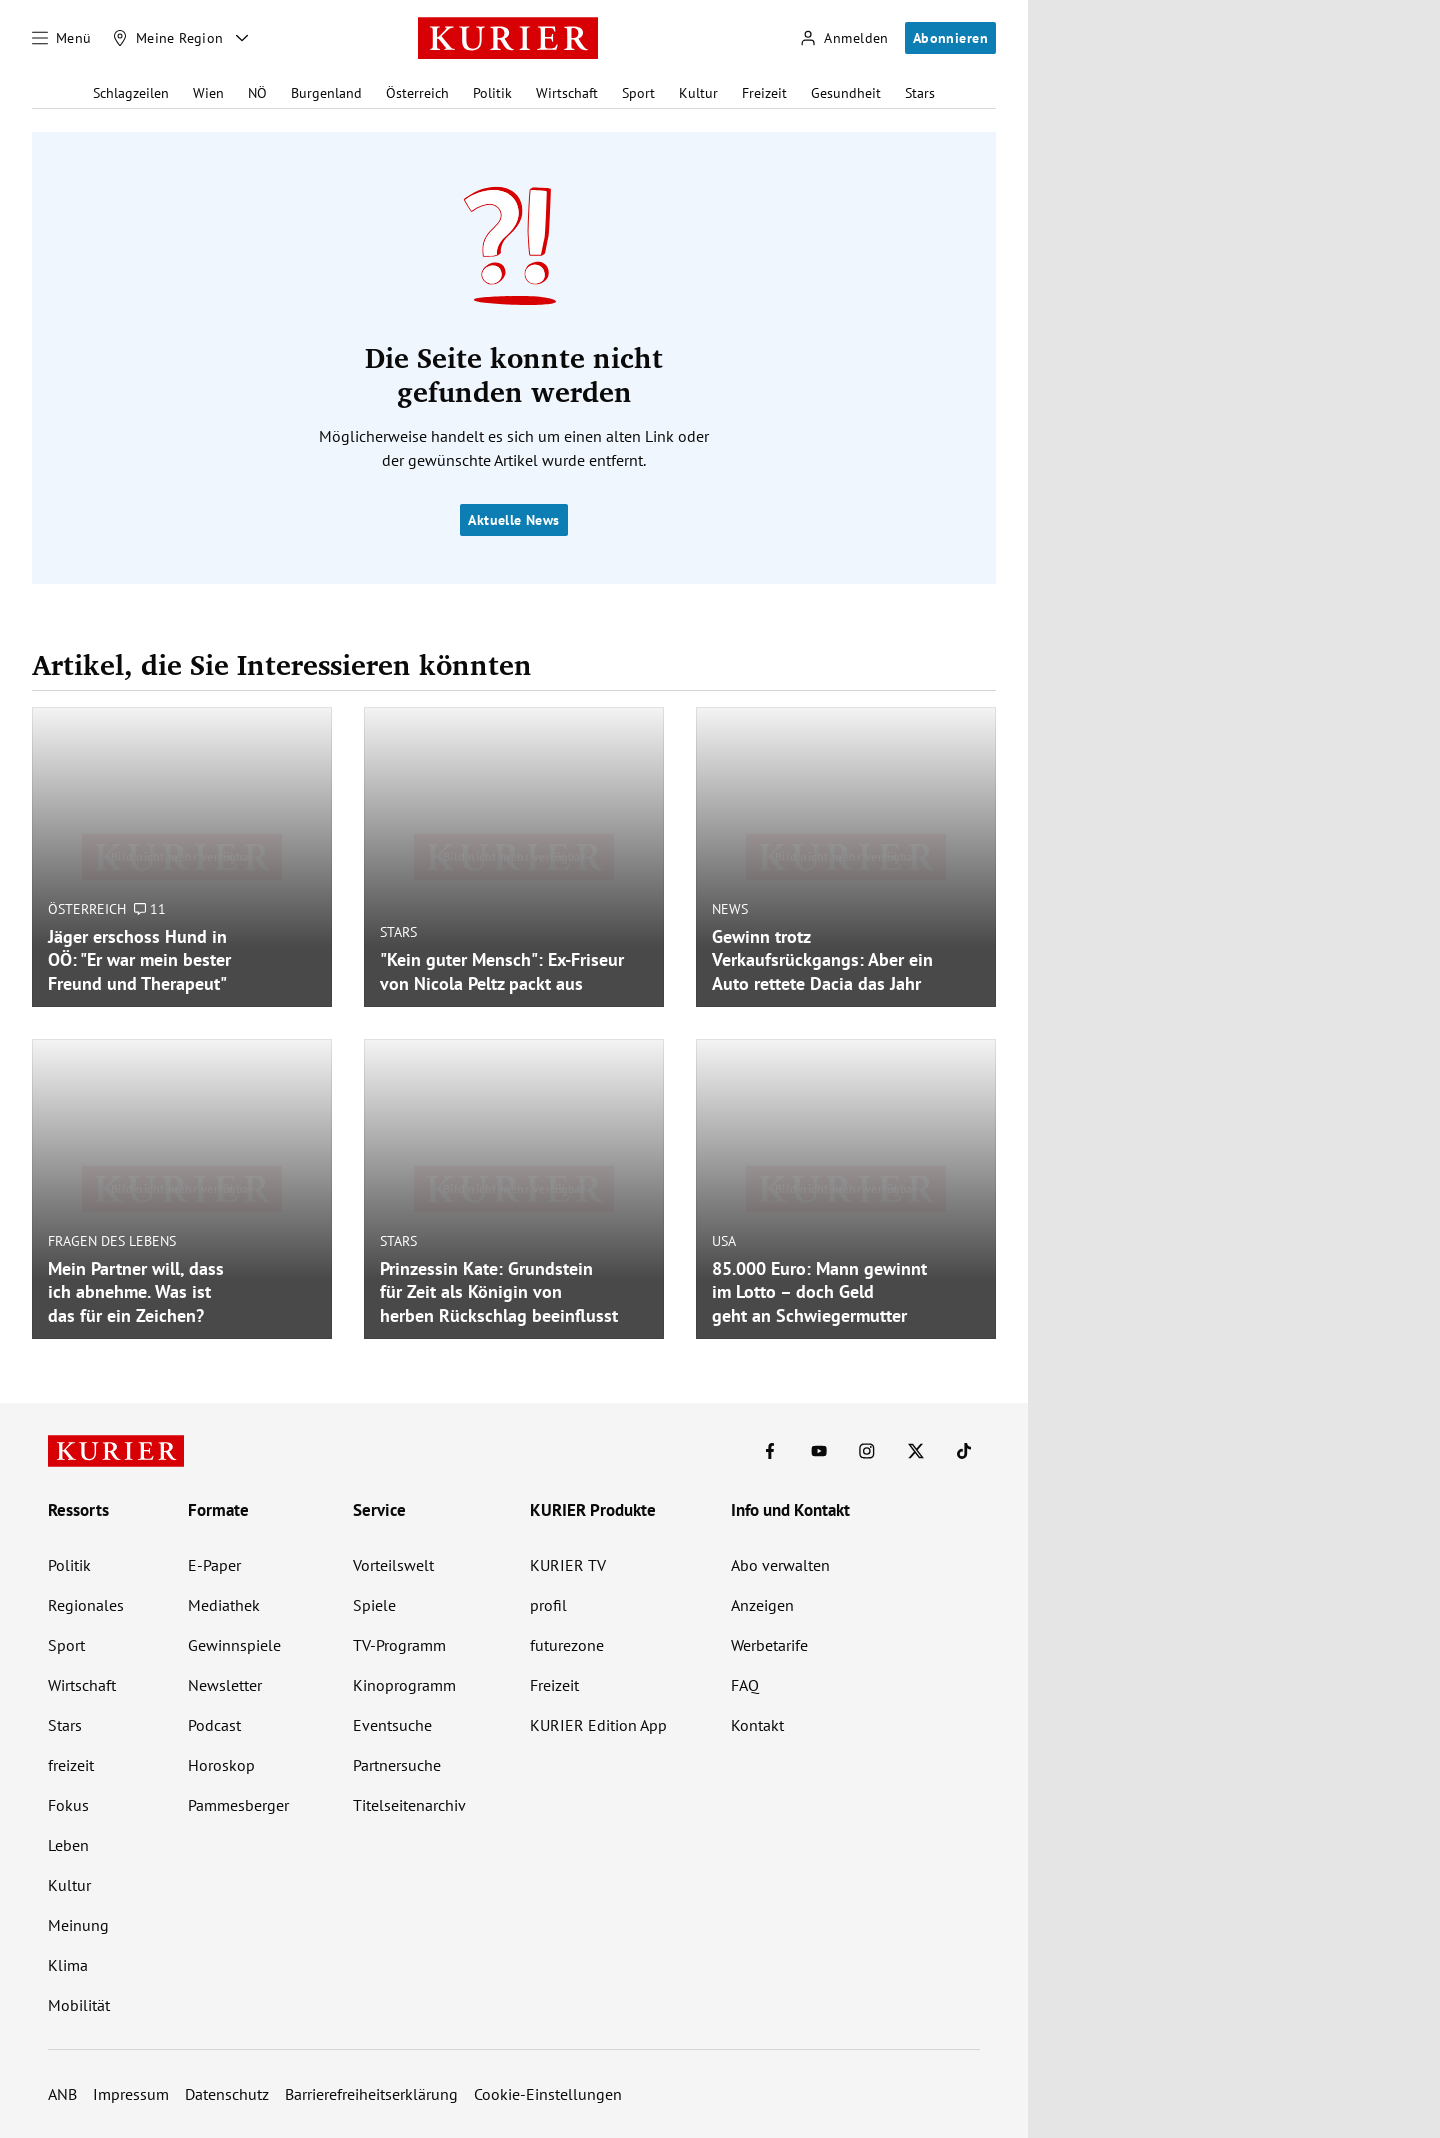 The height and width of the screenshot is (2138, 1440). I want to click on FAQ, so click(745, 1685).